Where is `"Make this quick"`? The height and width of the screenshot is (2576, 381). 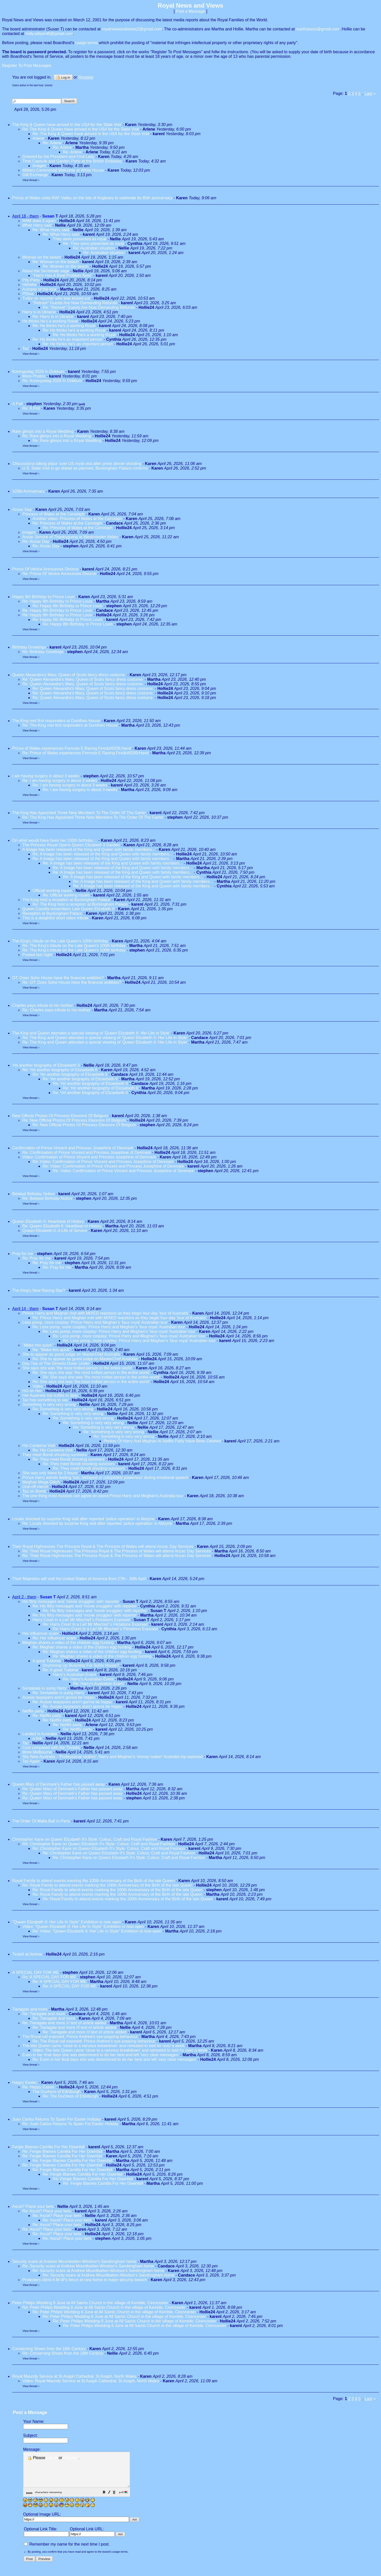 "Make this quick" is located at coordinates (37, 1345).